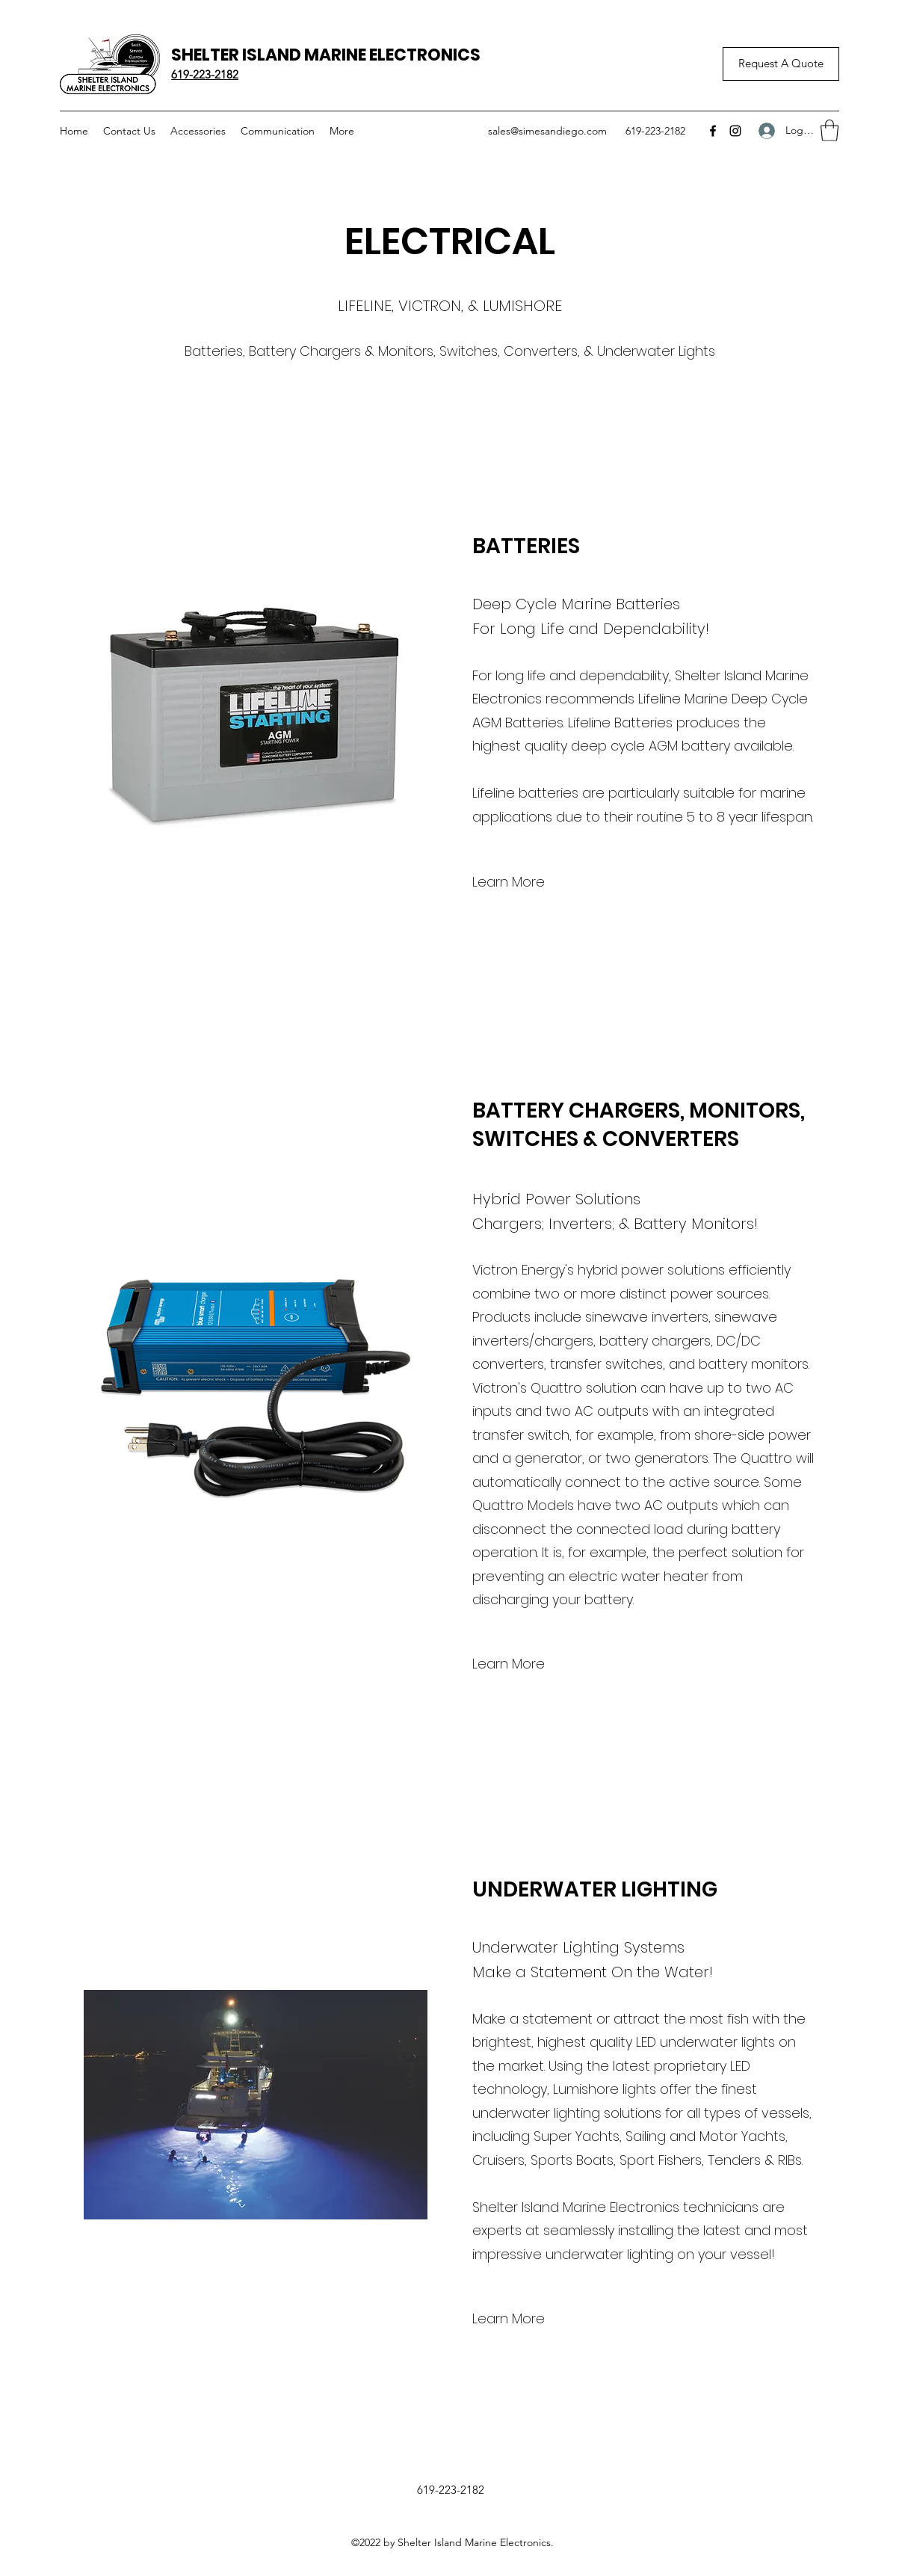 This screenshot has width=899, height=2576. Describe the element at coordinates (547, 131) in the screenshot. I see `sales@simesandiego.com` at that location.